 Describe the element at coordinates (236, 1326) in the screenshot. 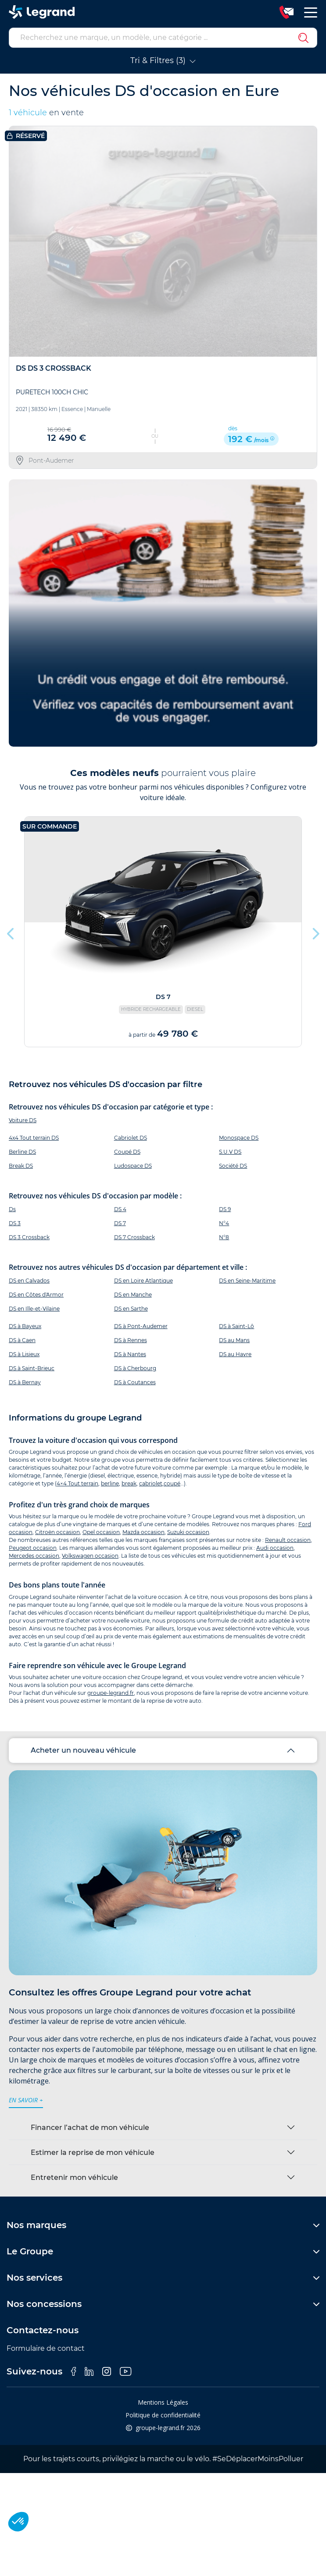

I see `DS à Saint-Lô` at that location.